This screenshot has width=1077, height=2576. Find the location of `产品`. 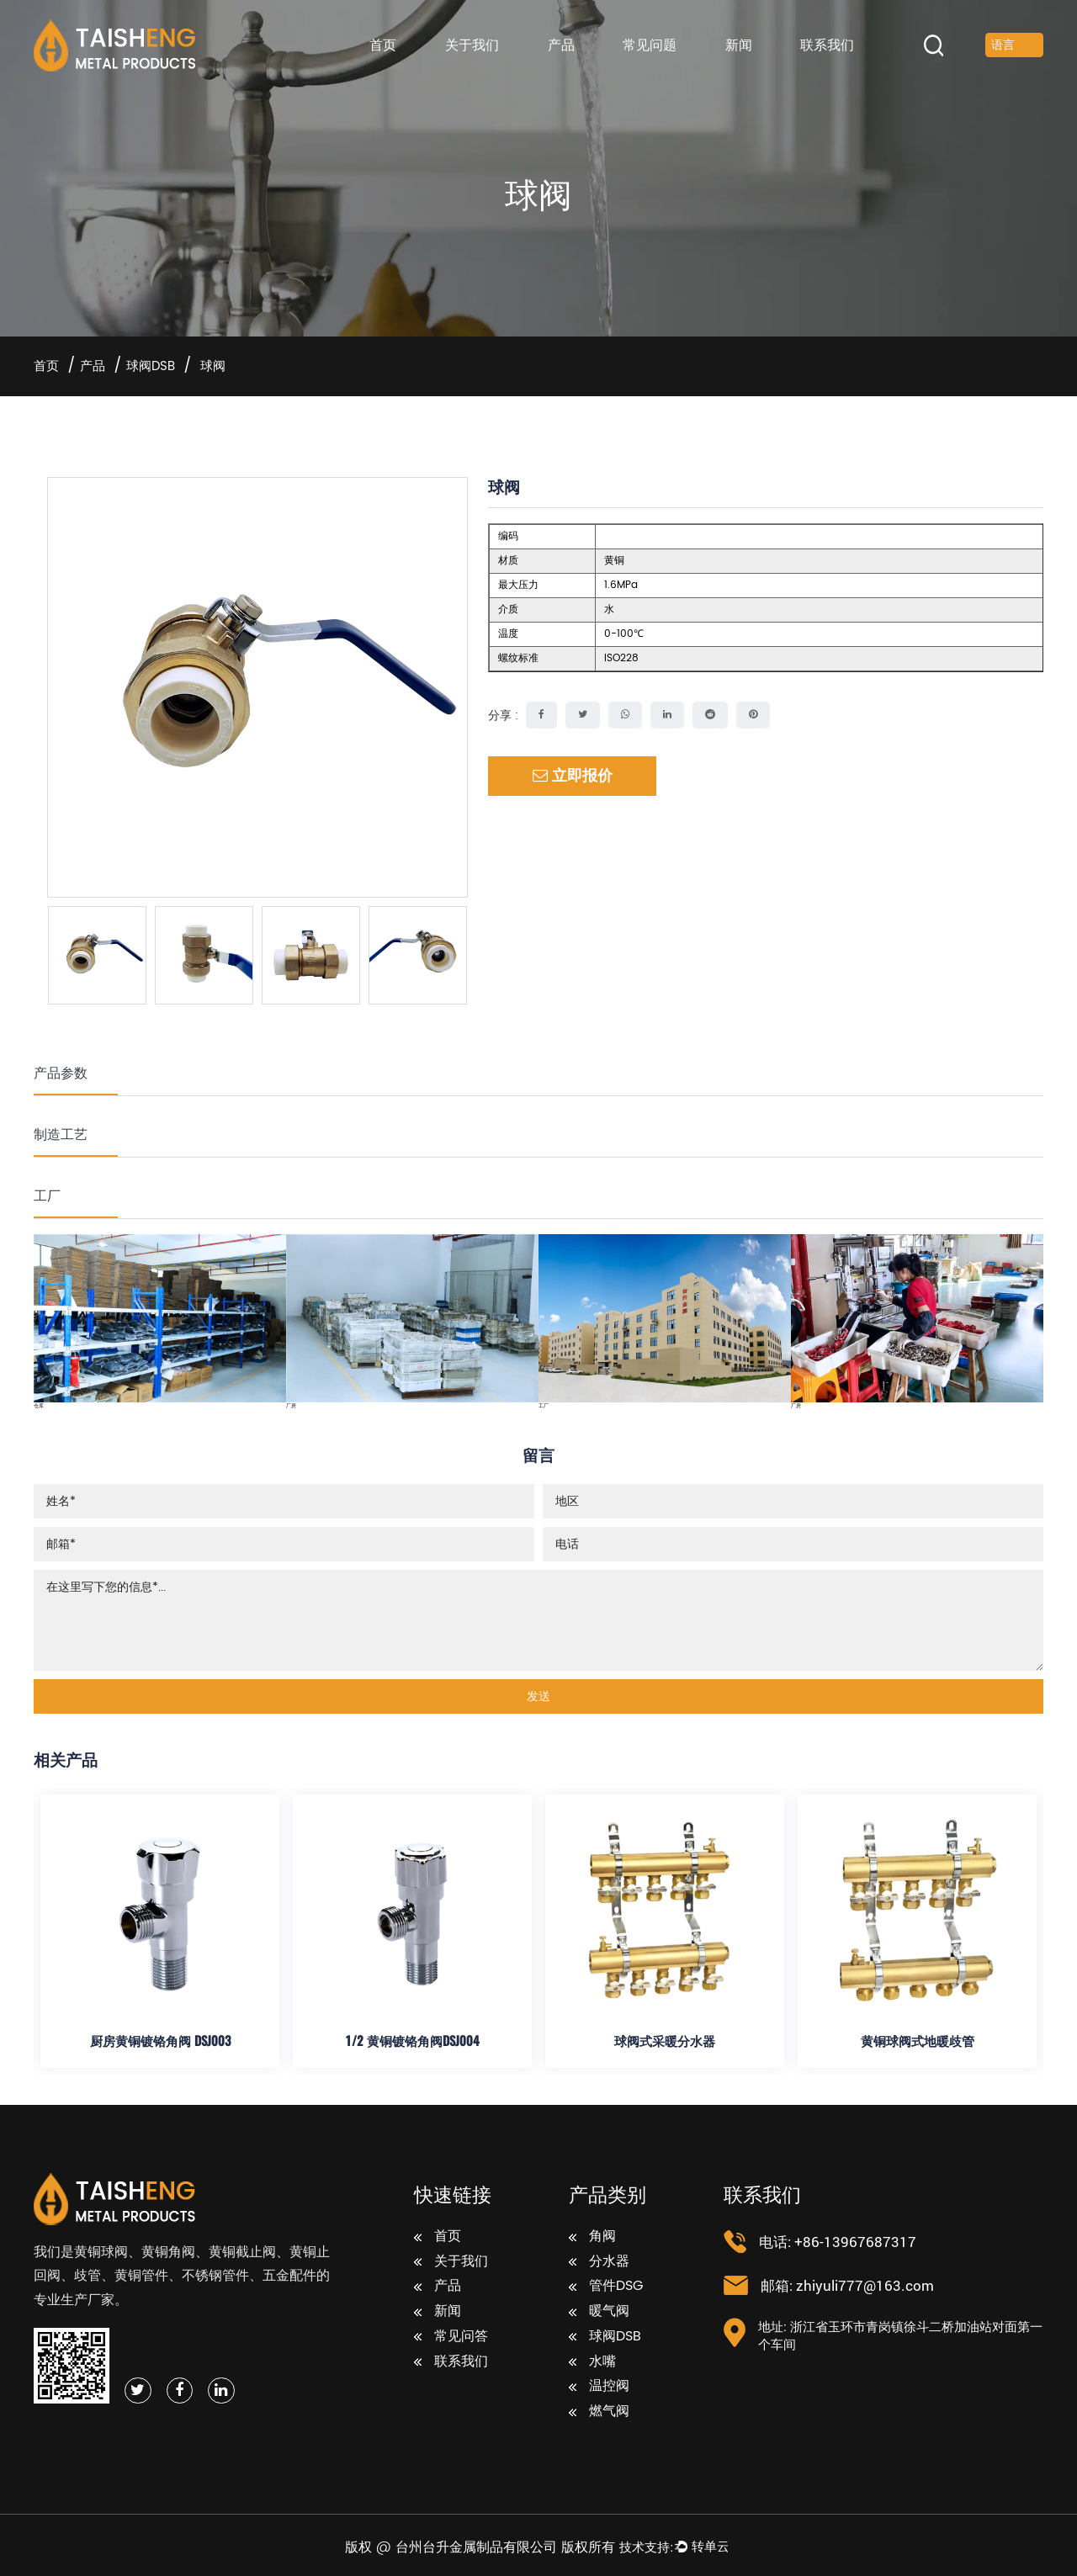

产品 is located at coordinates (561, 45).